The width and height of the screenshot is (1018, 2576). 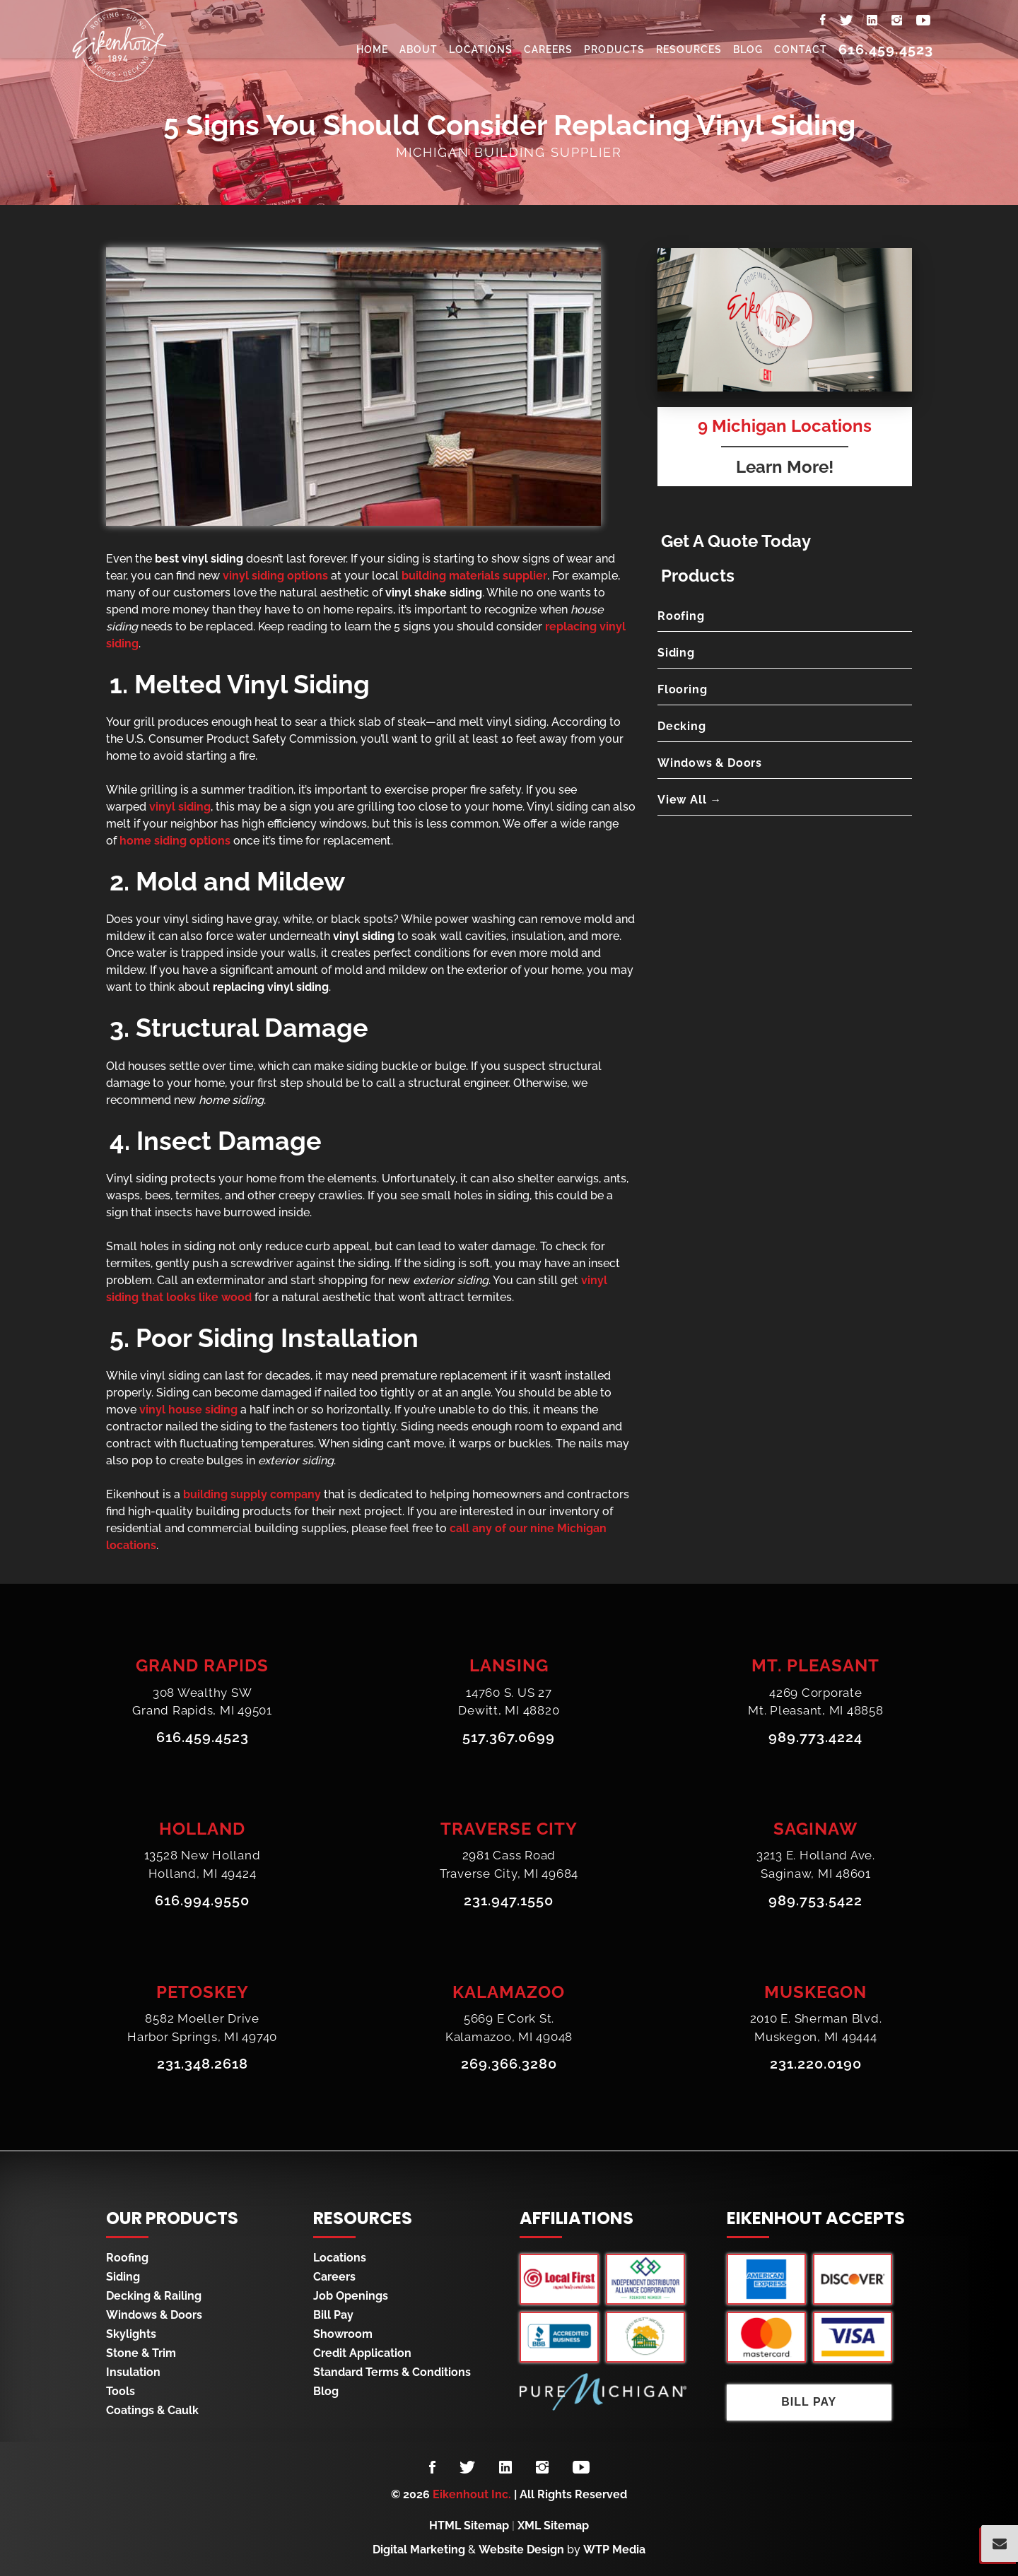 I want to click on Bill Pay, so click(x=333, y=2315).